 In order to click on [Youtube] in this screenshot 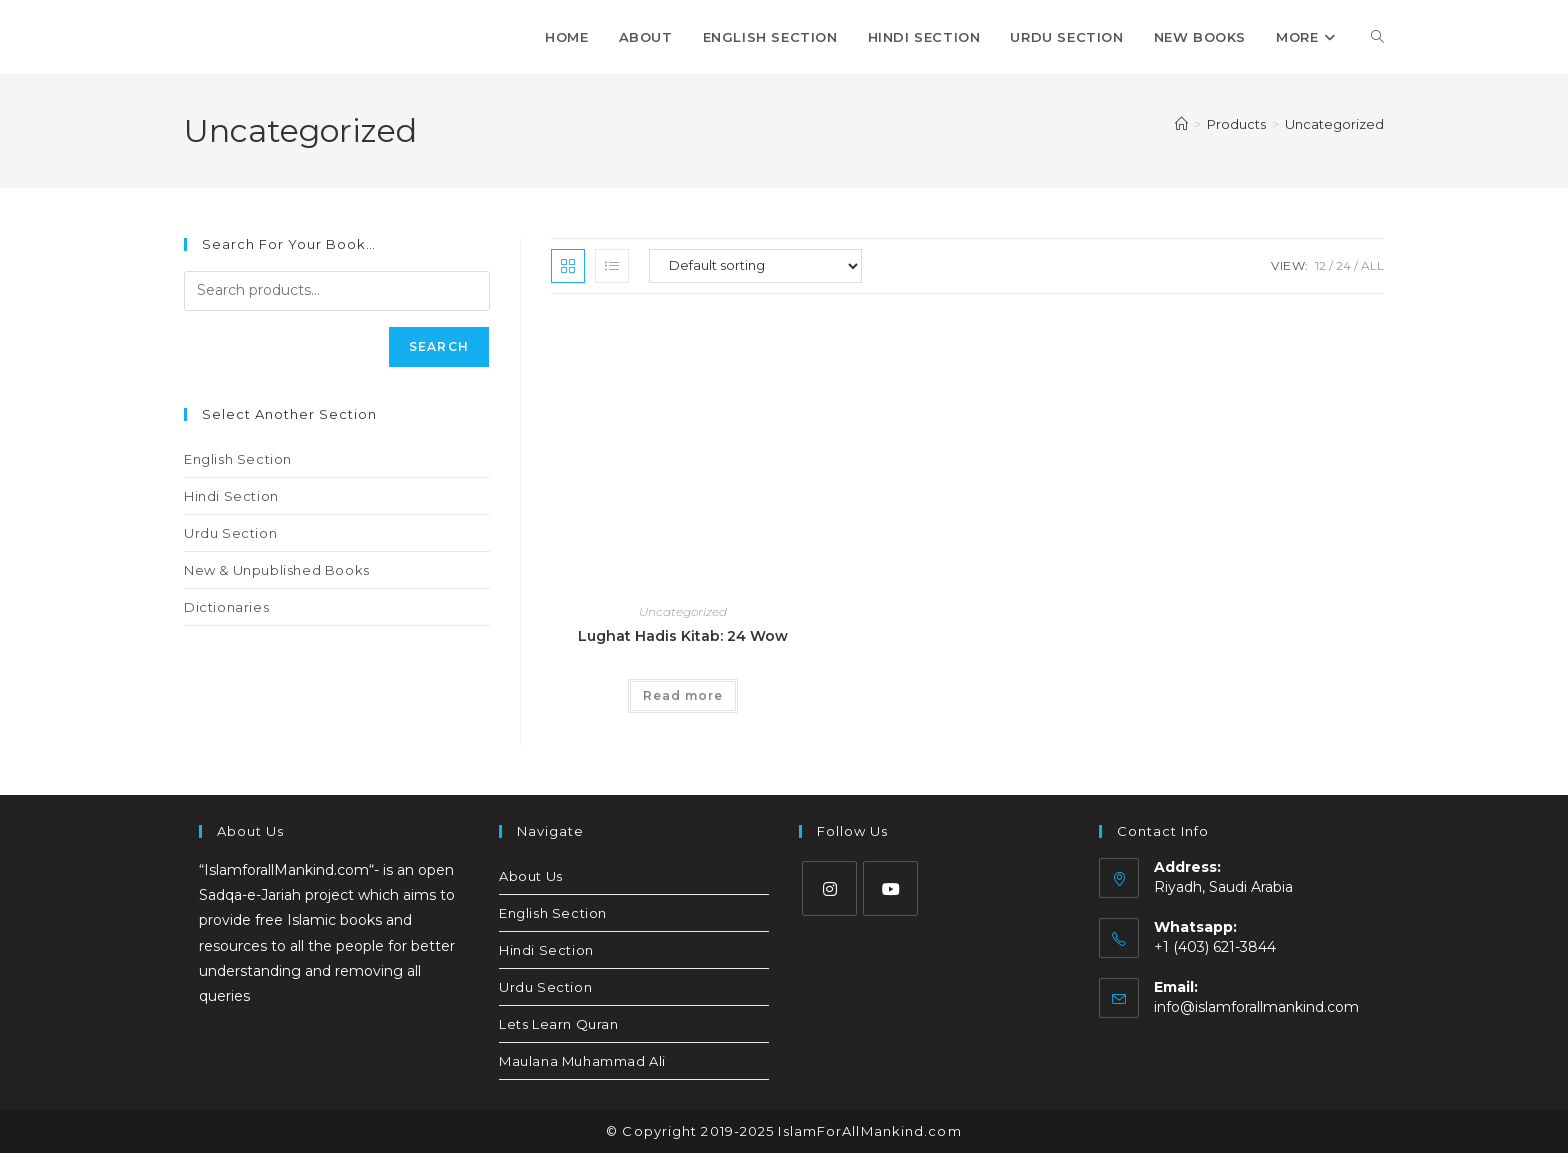, I will do `click(890, 888)`.